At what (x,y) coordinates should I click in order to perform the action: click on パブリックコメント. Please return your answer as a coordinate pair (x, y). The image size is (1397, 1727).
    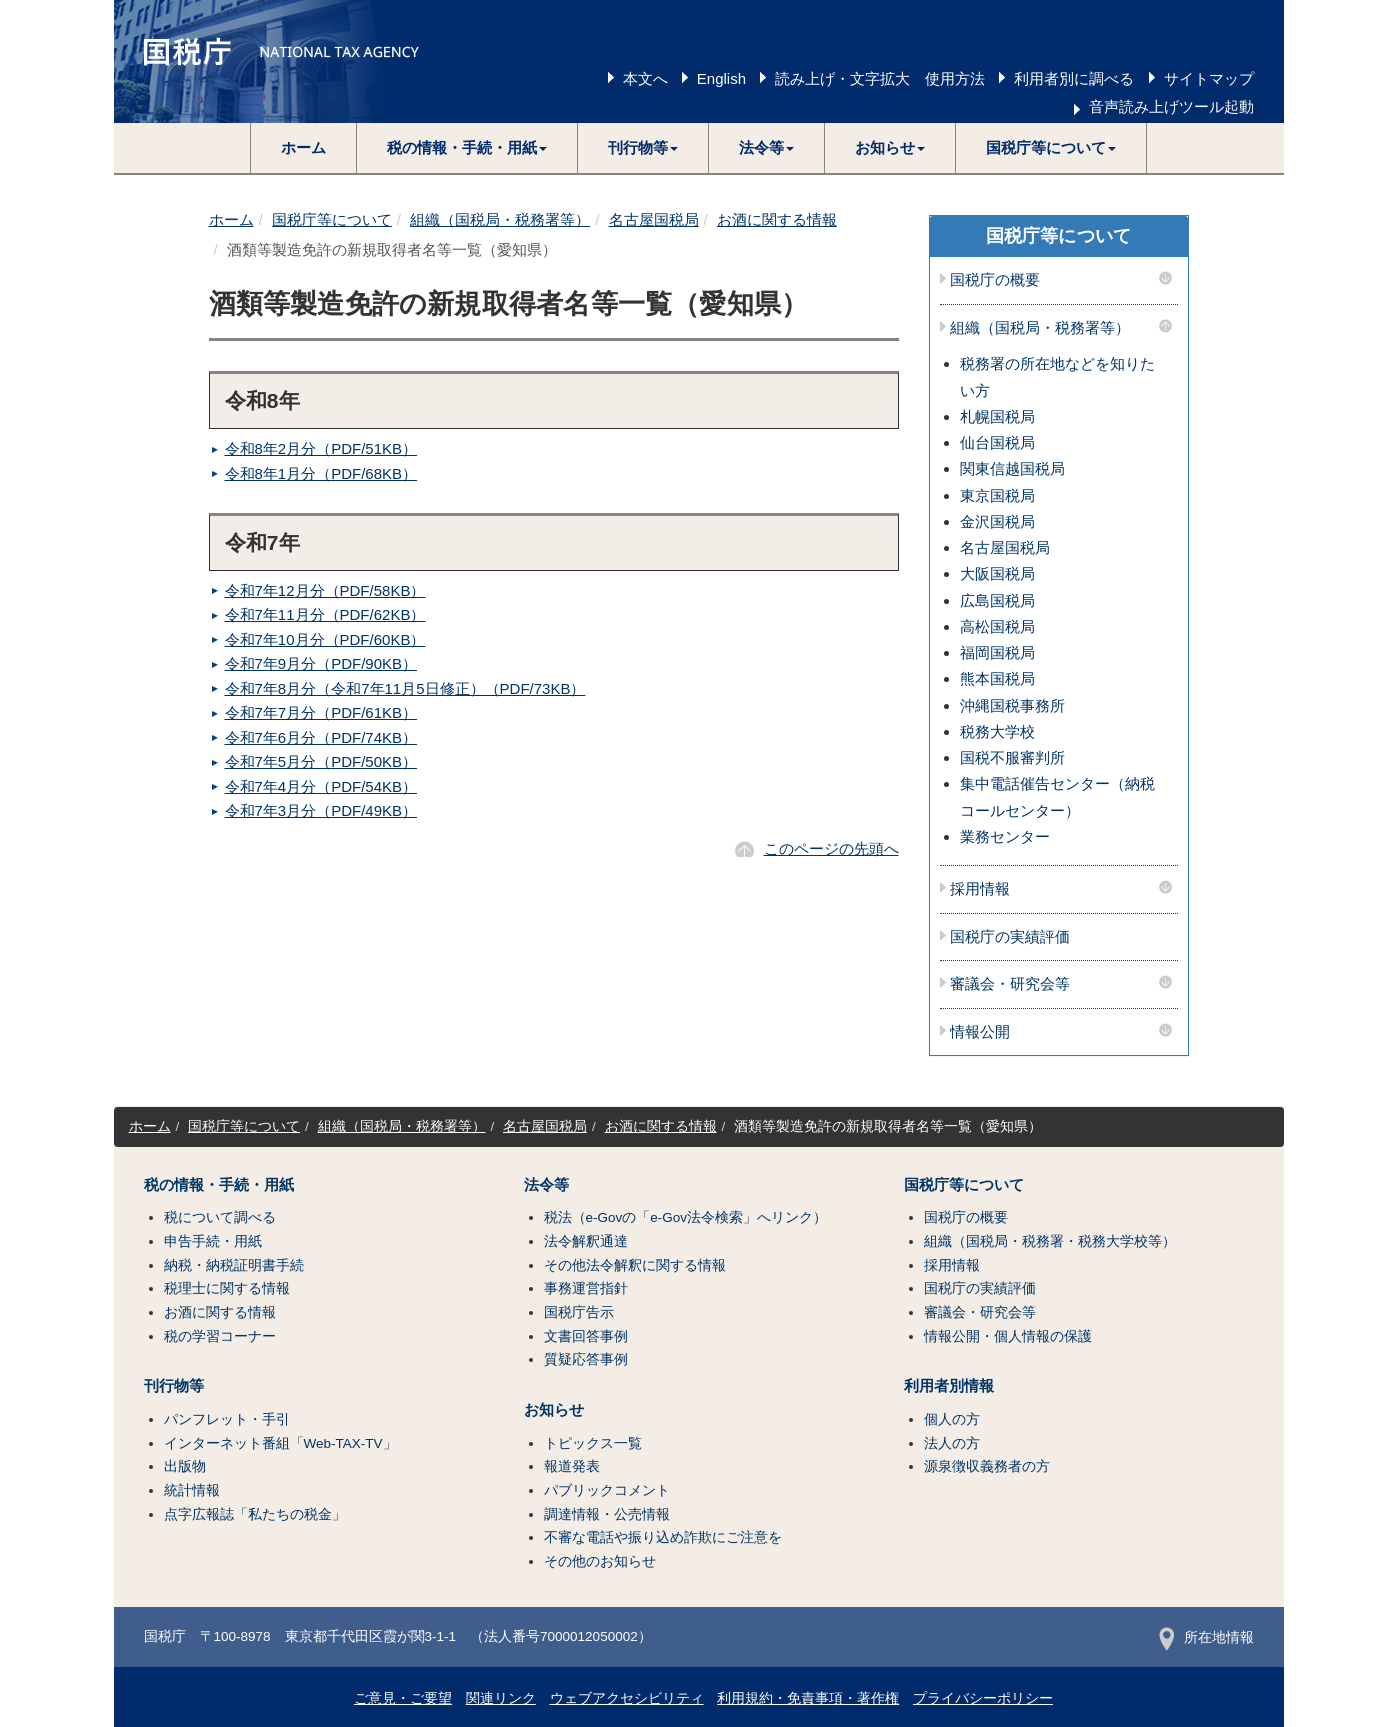
    Looking at the image, I should click on (607, 1490).